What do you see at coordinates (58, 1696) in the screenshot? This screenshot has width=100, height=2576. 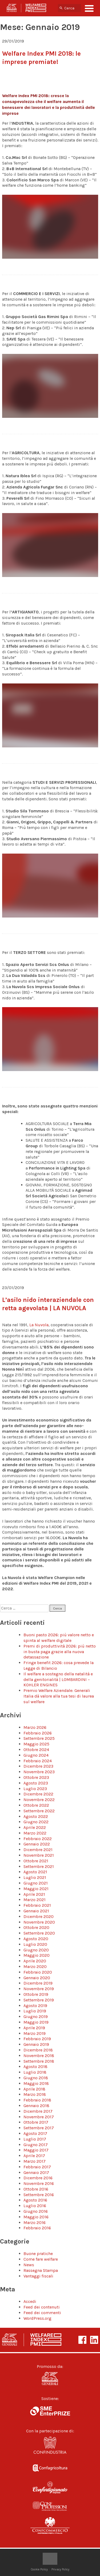 I see `Premio Welfare Aziendale: Generali Italia dà valore alla tua tesi di laurea sul welfare` at bounding box center [58, 1696].